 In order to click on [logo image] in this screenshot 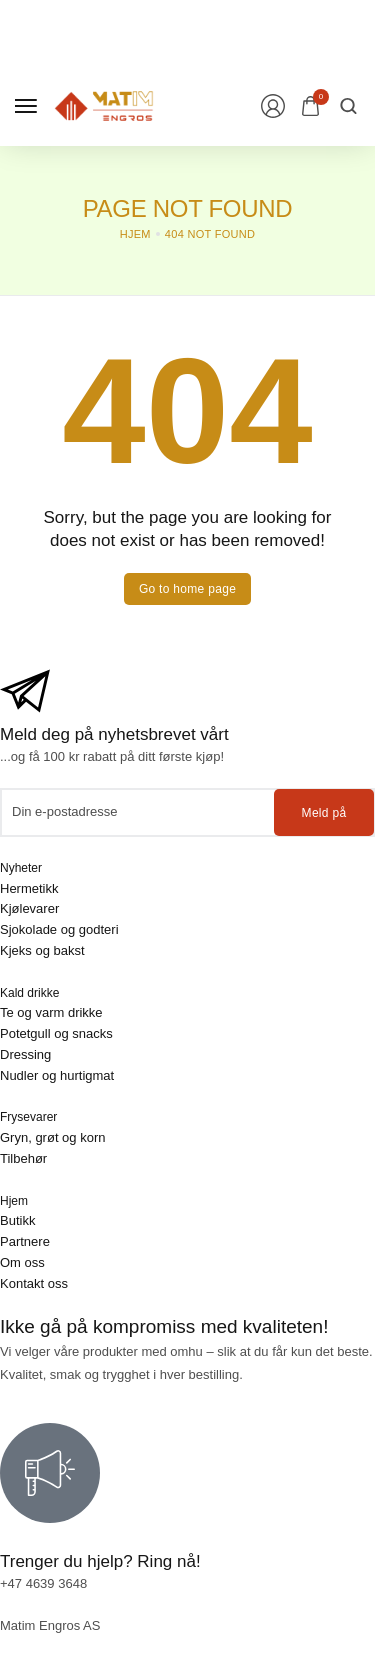, I will do `click(104, 104)`.